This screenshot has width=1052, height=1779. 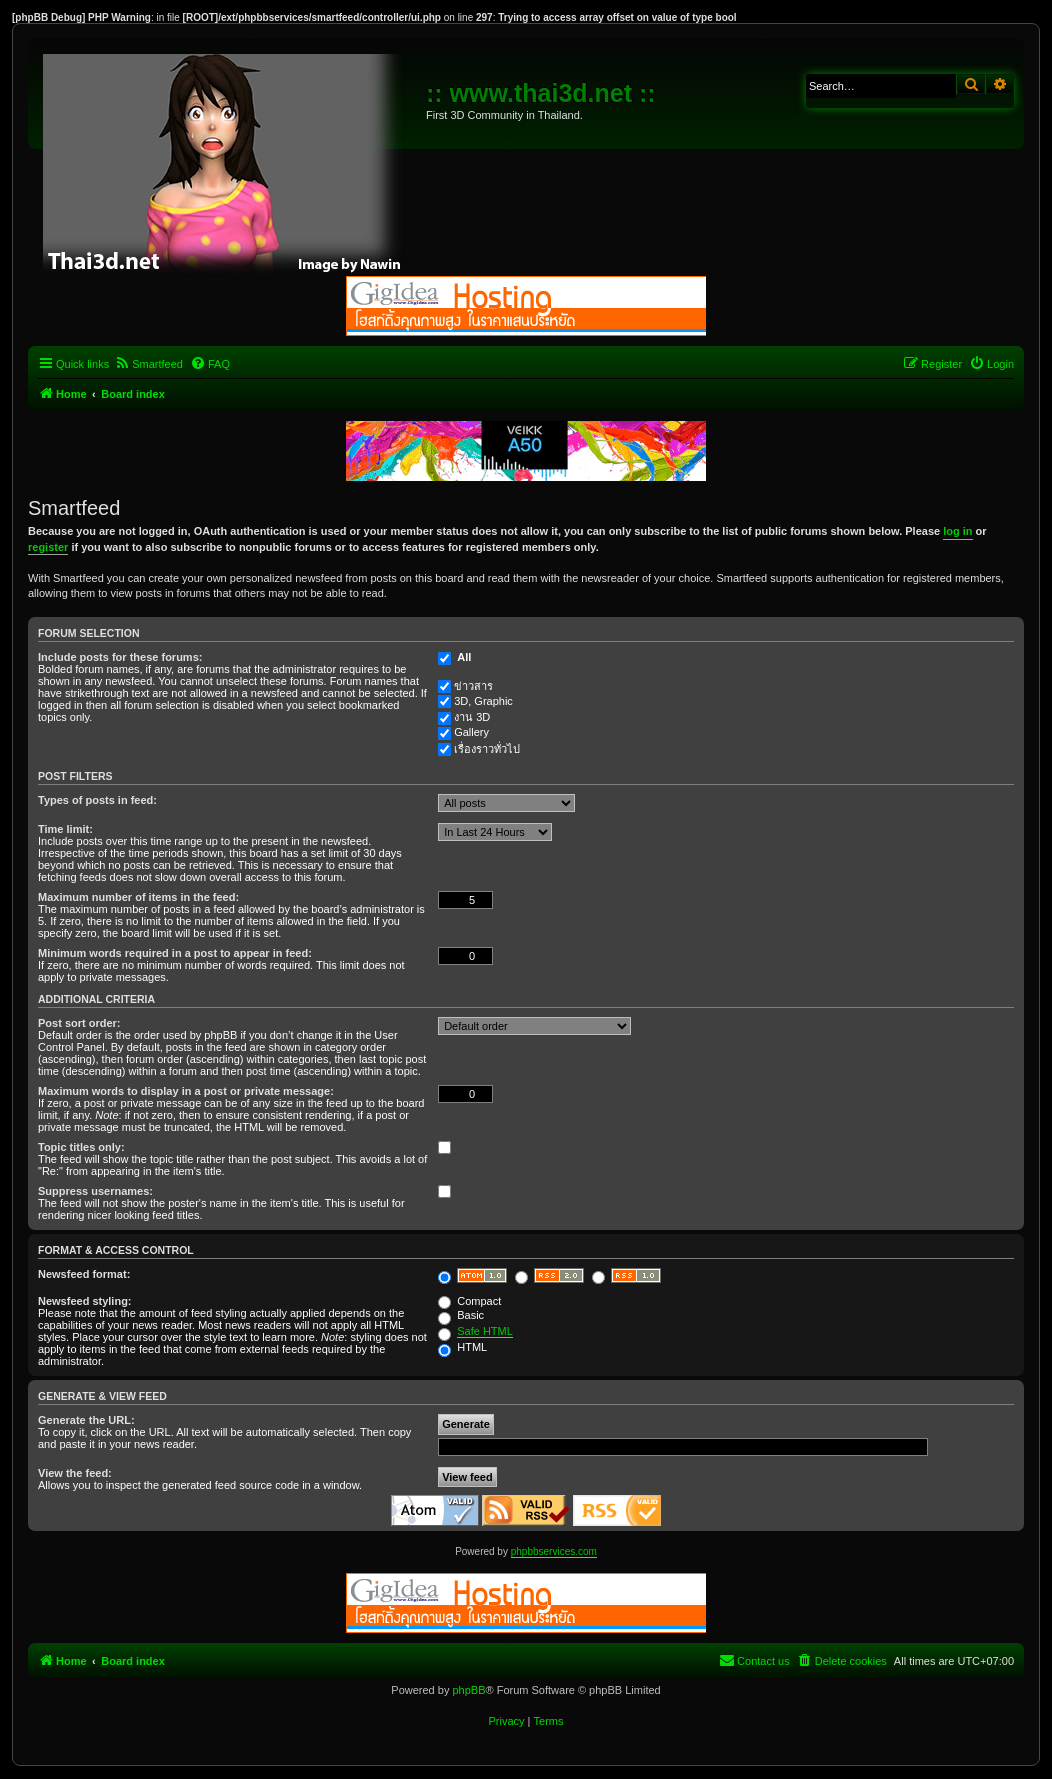 What do you see at coordinates (483, 701) in the screenshot?
I see `3D, Graphic` at bounding box center [483, 701].